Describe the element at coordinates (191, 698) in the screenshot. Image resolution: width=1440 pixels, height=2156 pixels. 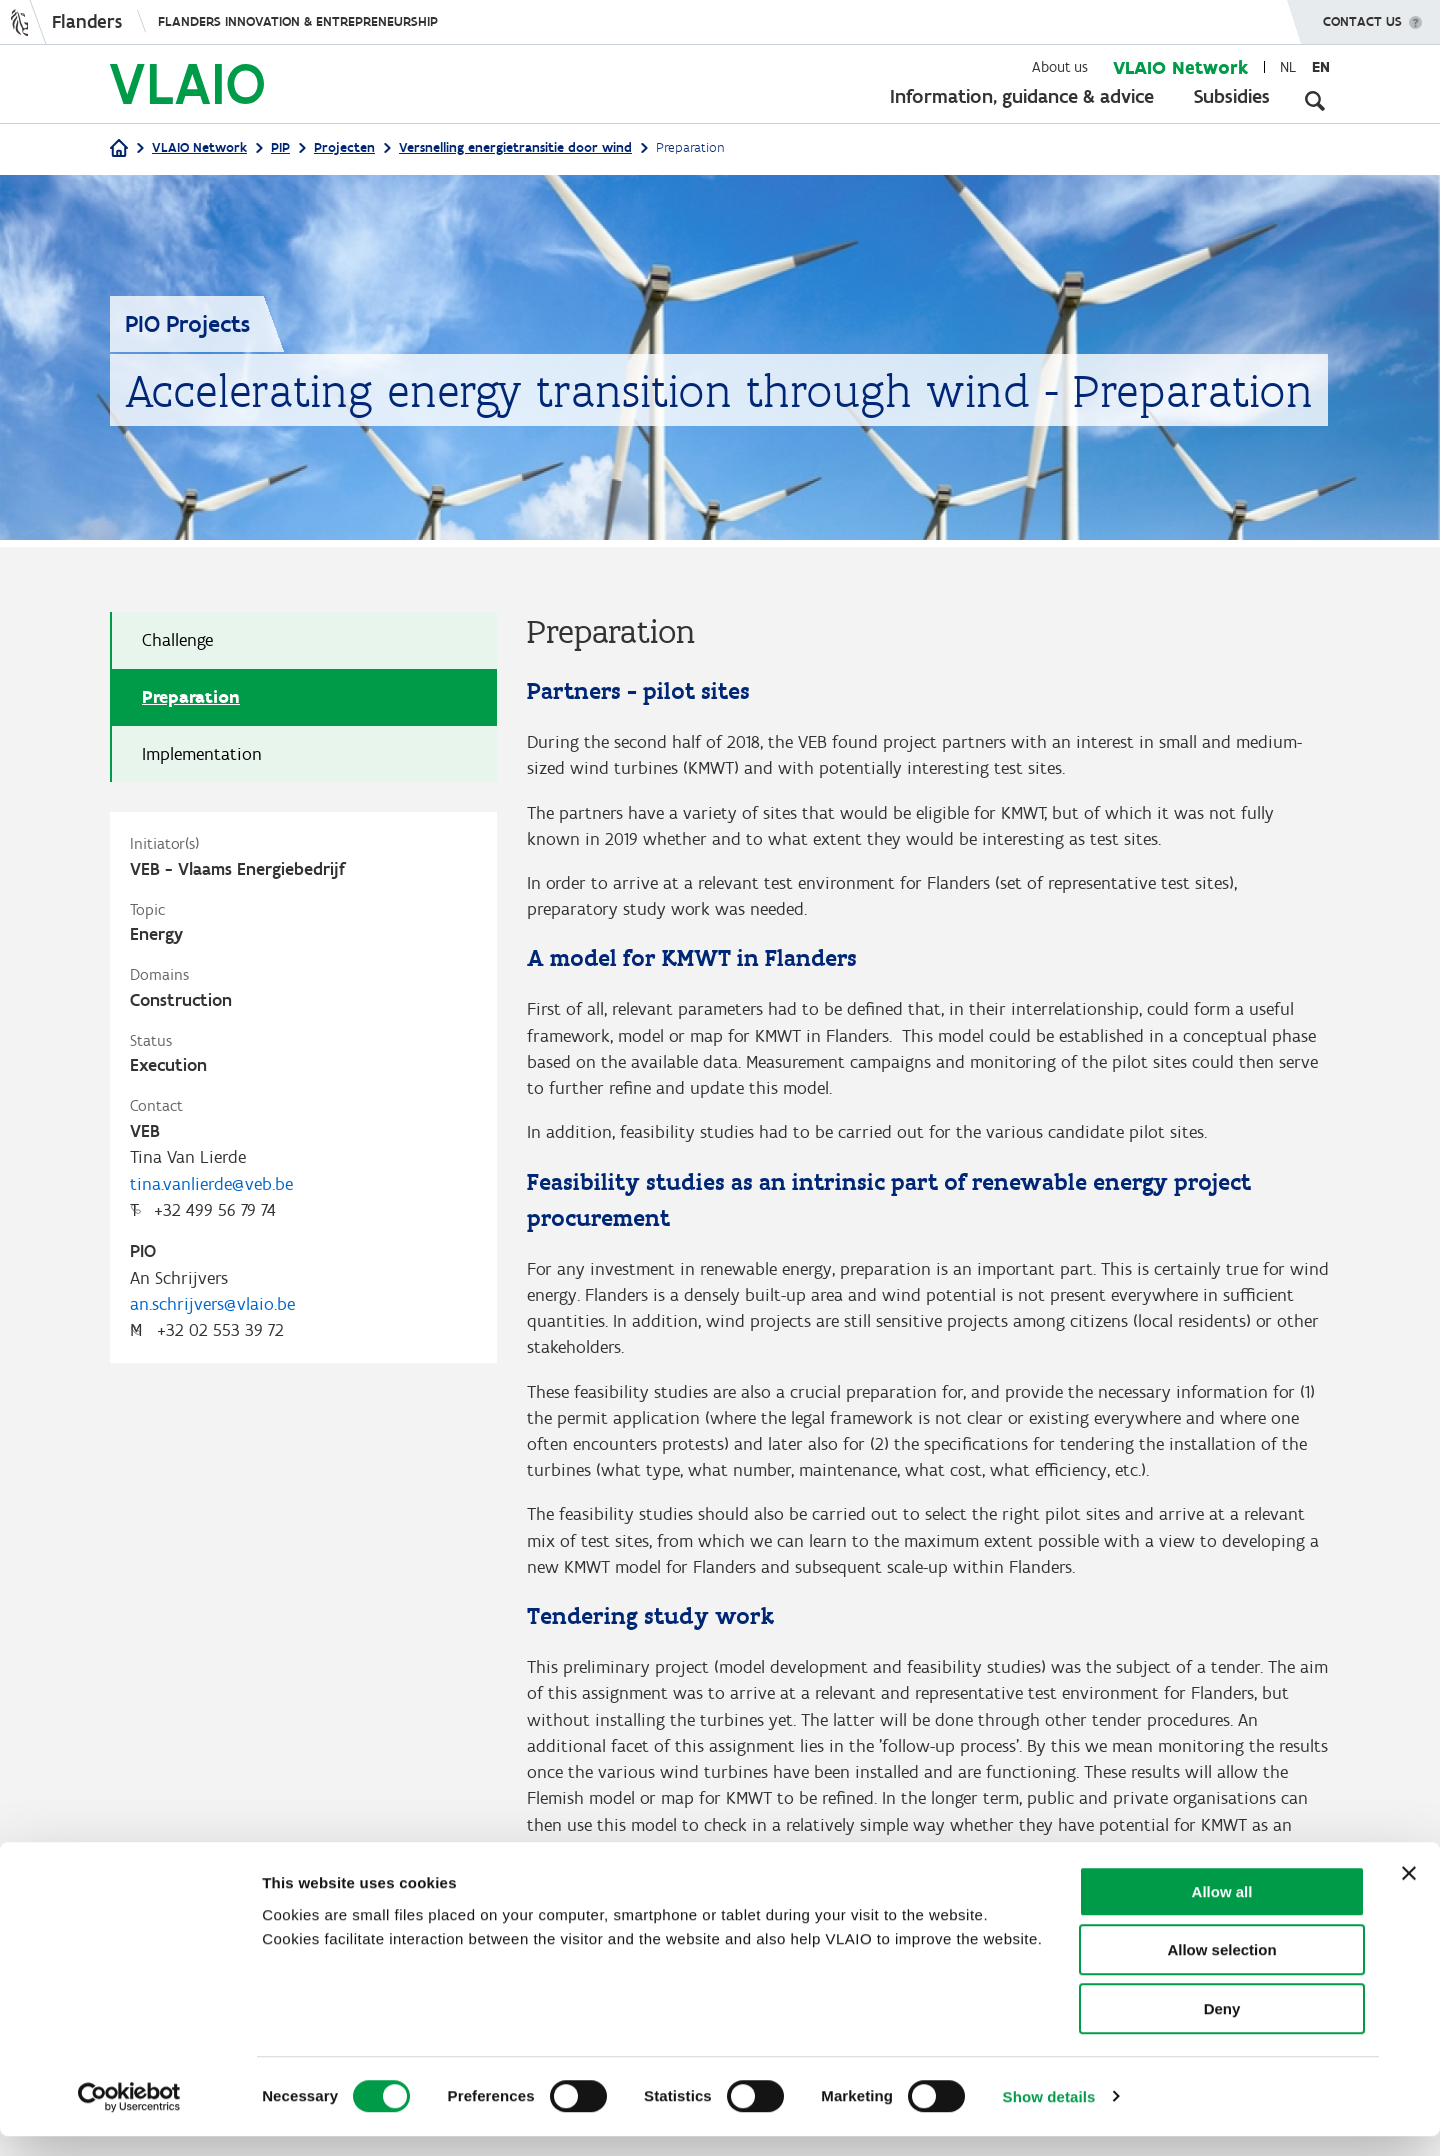
I see `Preparation` at that location.